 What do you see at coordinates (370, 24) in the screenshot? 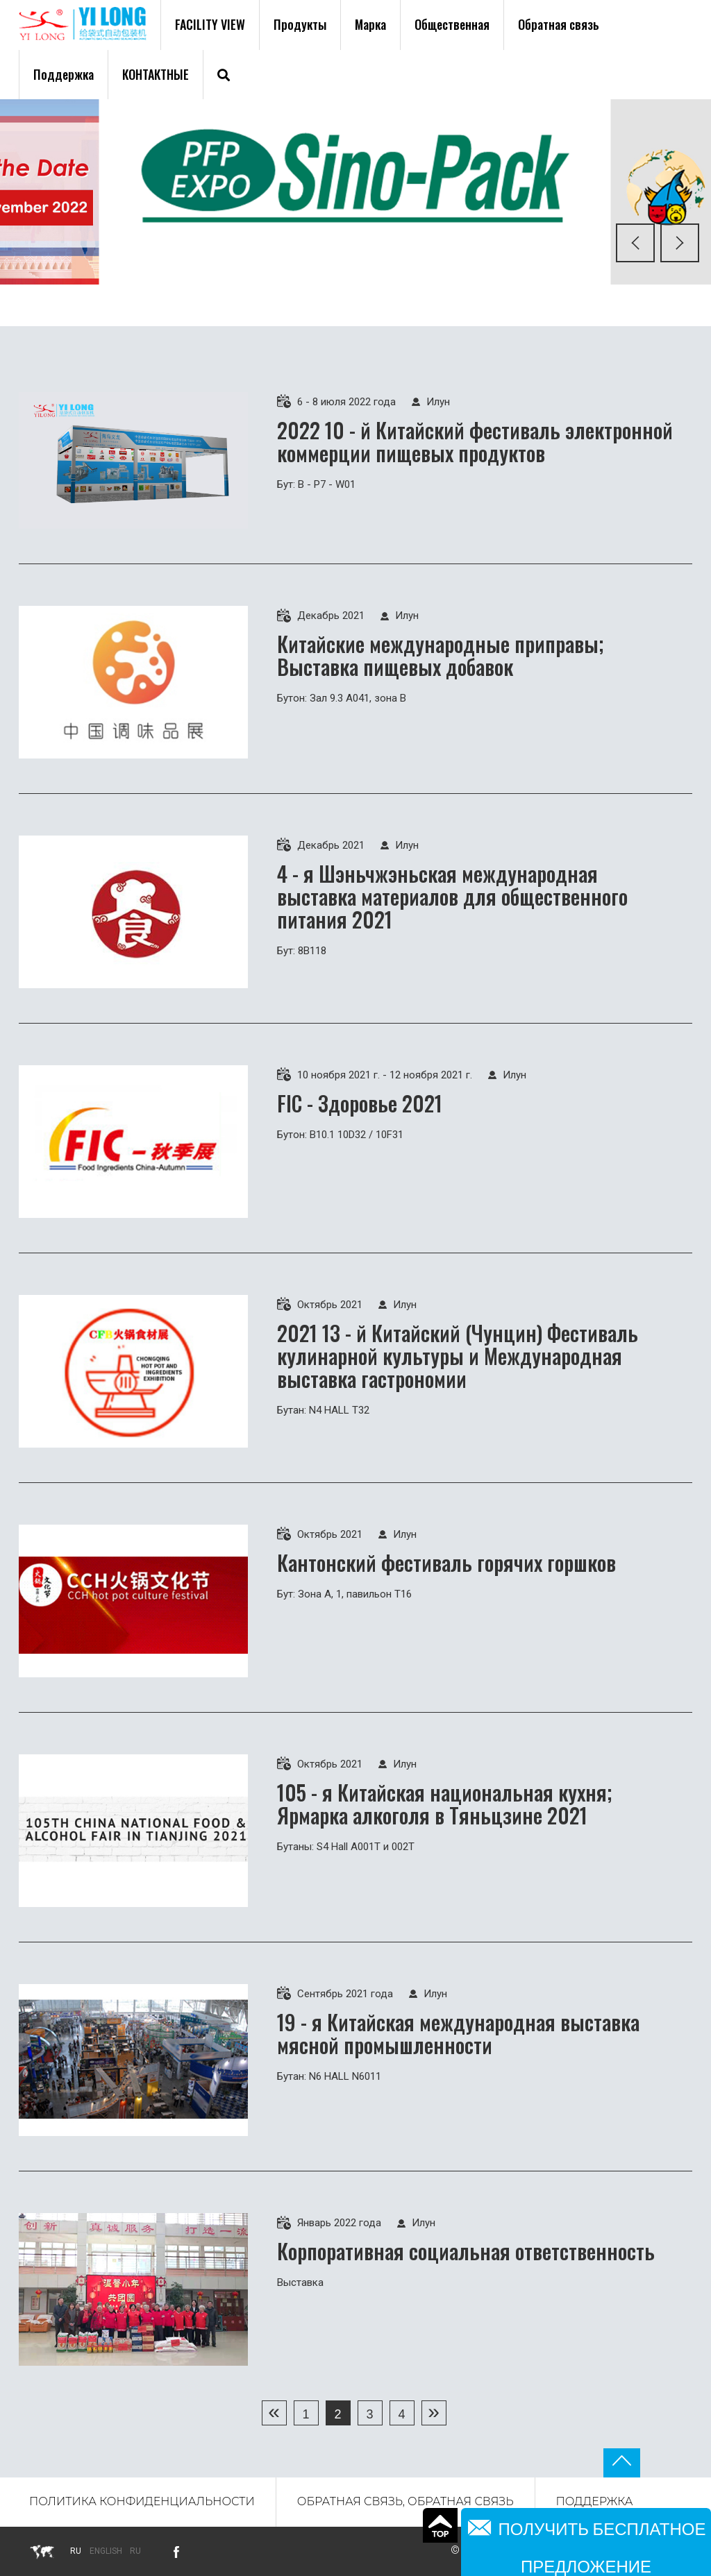
I see `Марка` at bounding box center [370, 24].